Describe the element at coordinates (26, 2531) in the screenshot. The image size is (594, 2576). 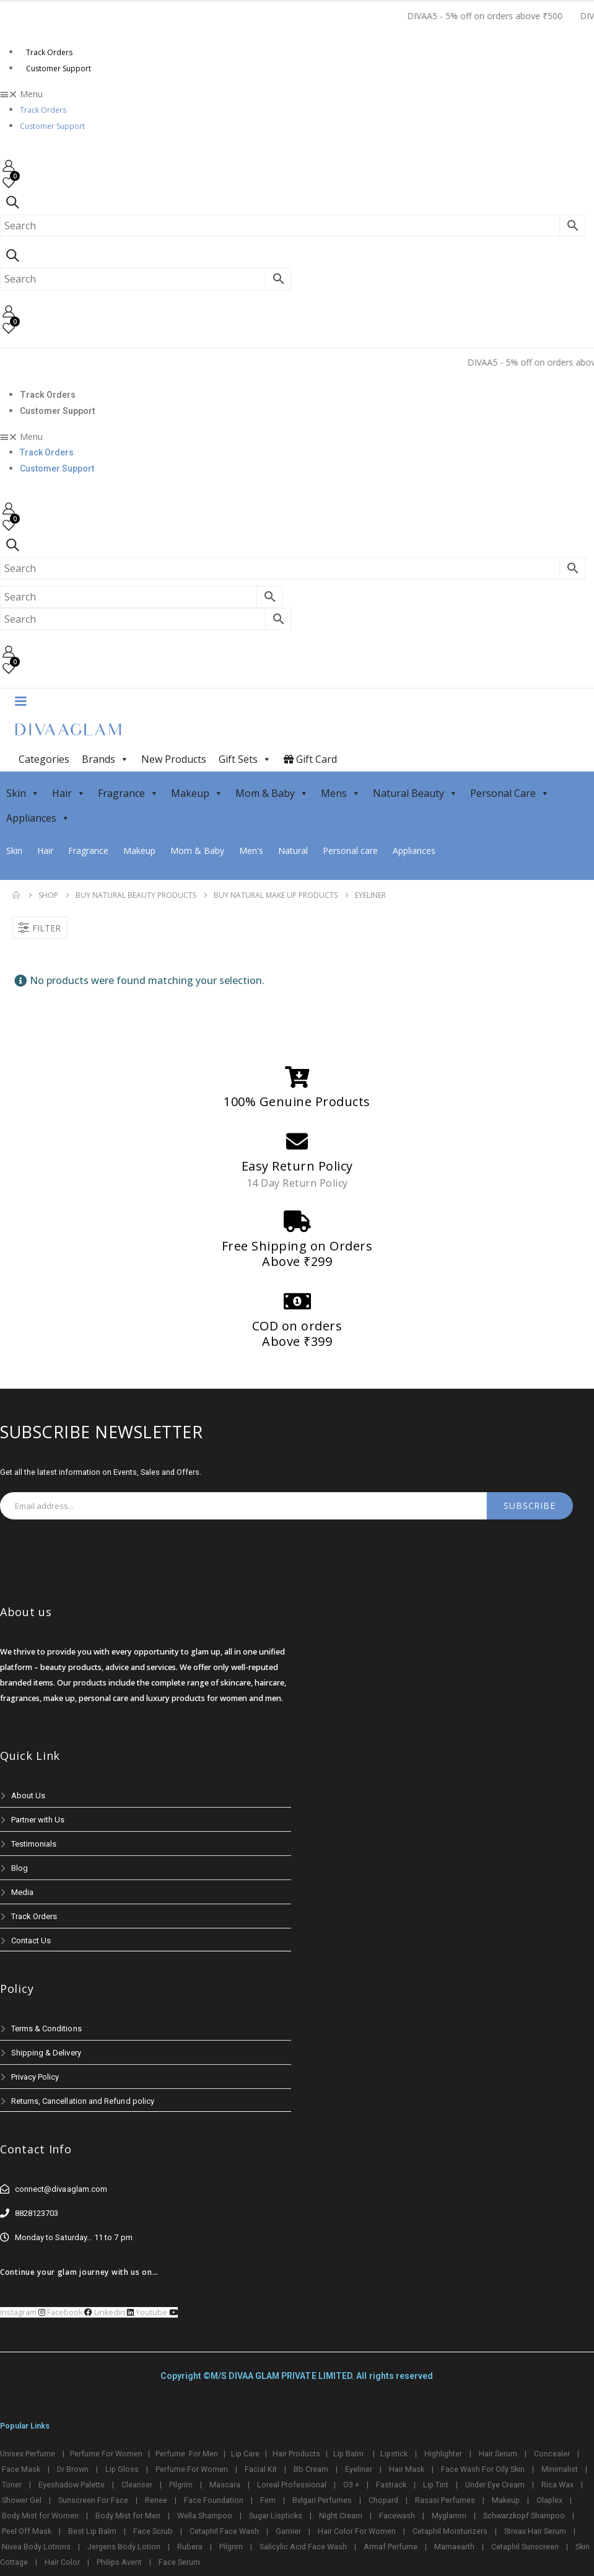
I see `Peel Off Mask` at that location.